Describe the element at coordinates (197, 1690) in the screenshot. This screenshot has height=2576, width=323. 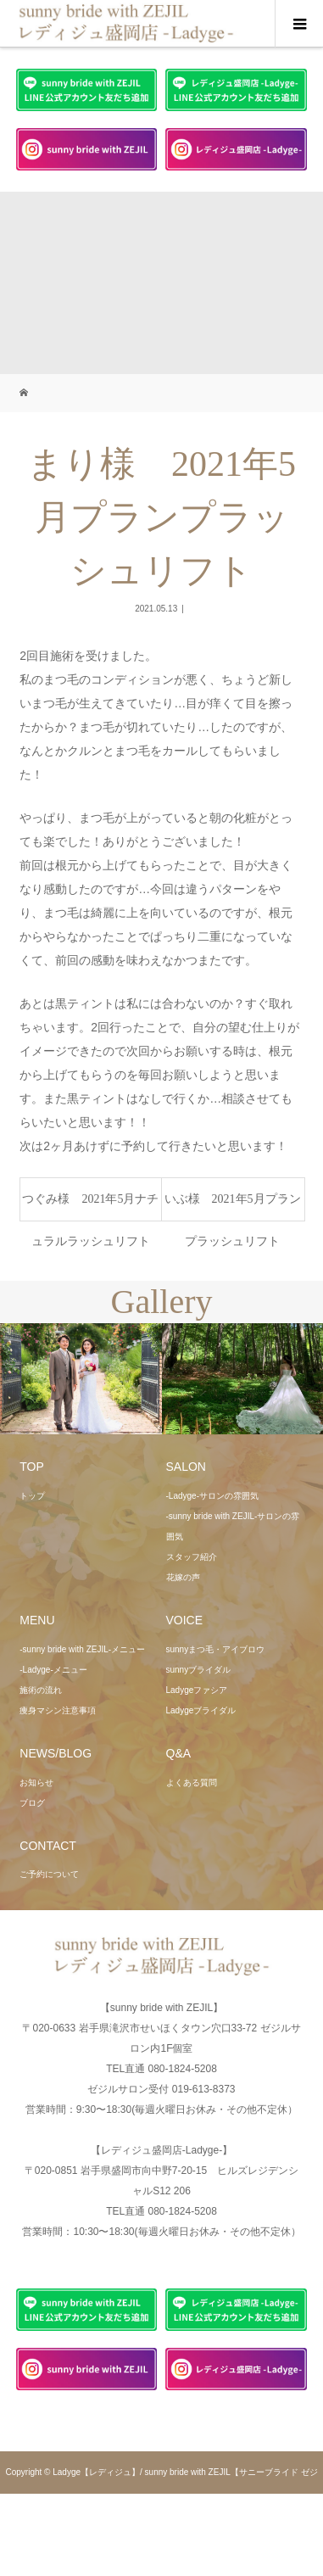
I see `Ladygeファシア` at that location.